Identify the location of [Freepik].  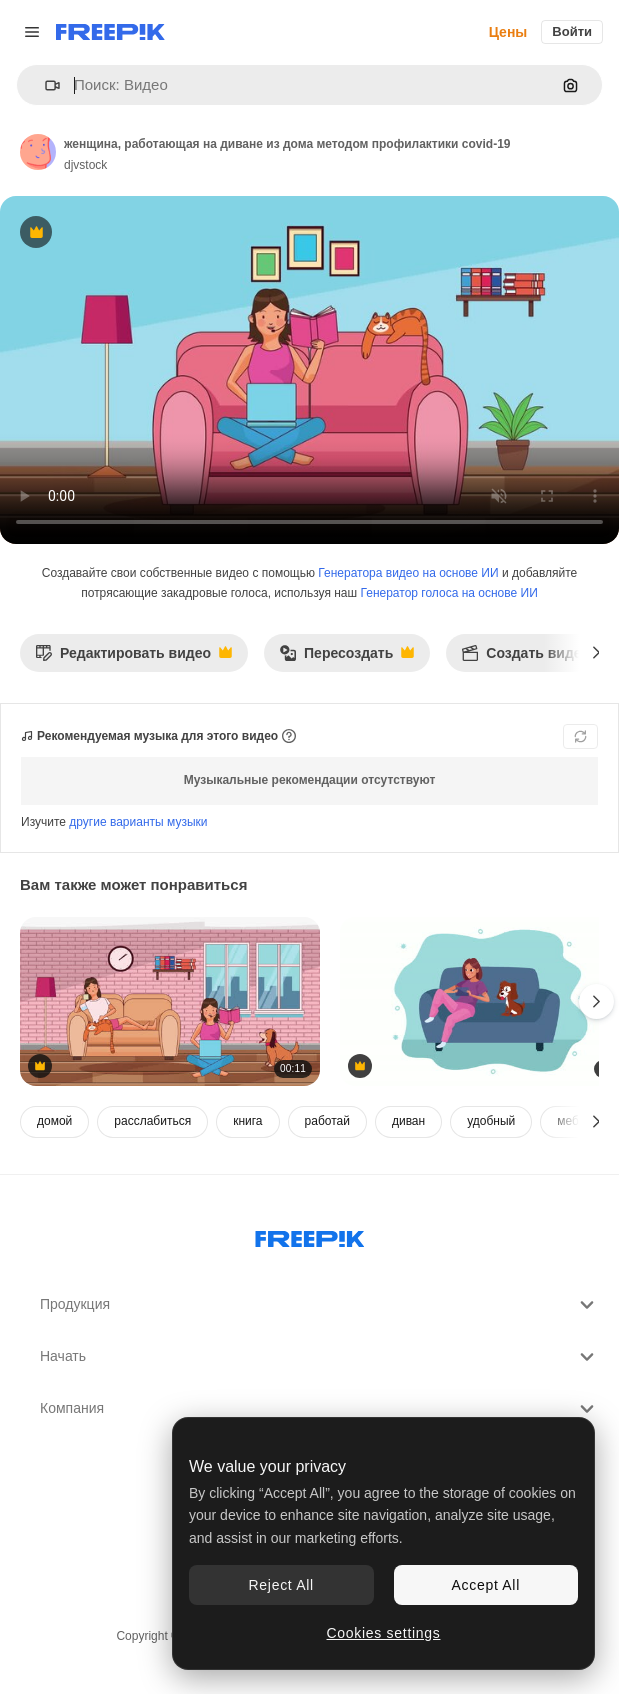
(110, 32).